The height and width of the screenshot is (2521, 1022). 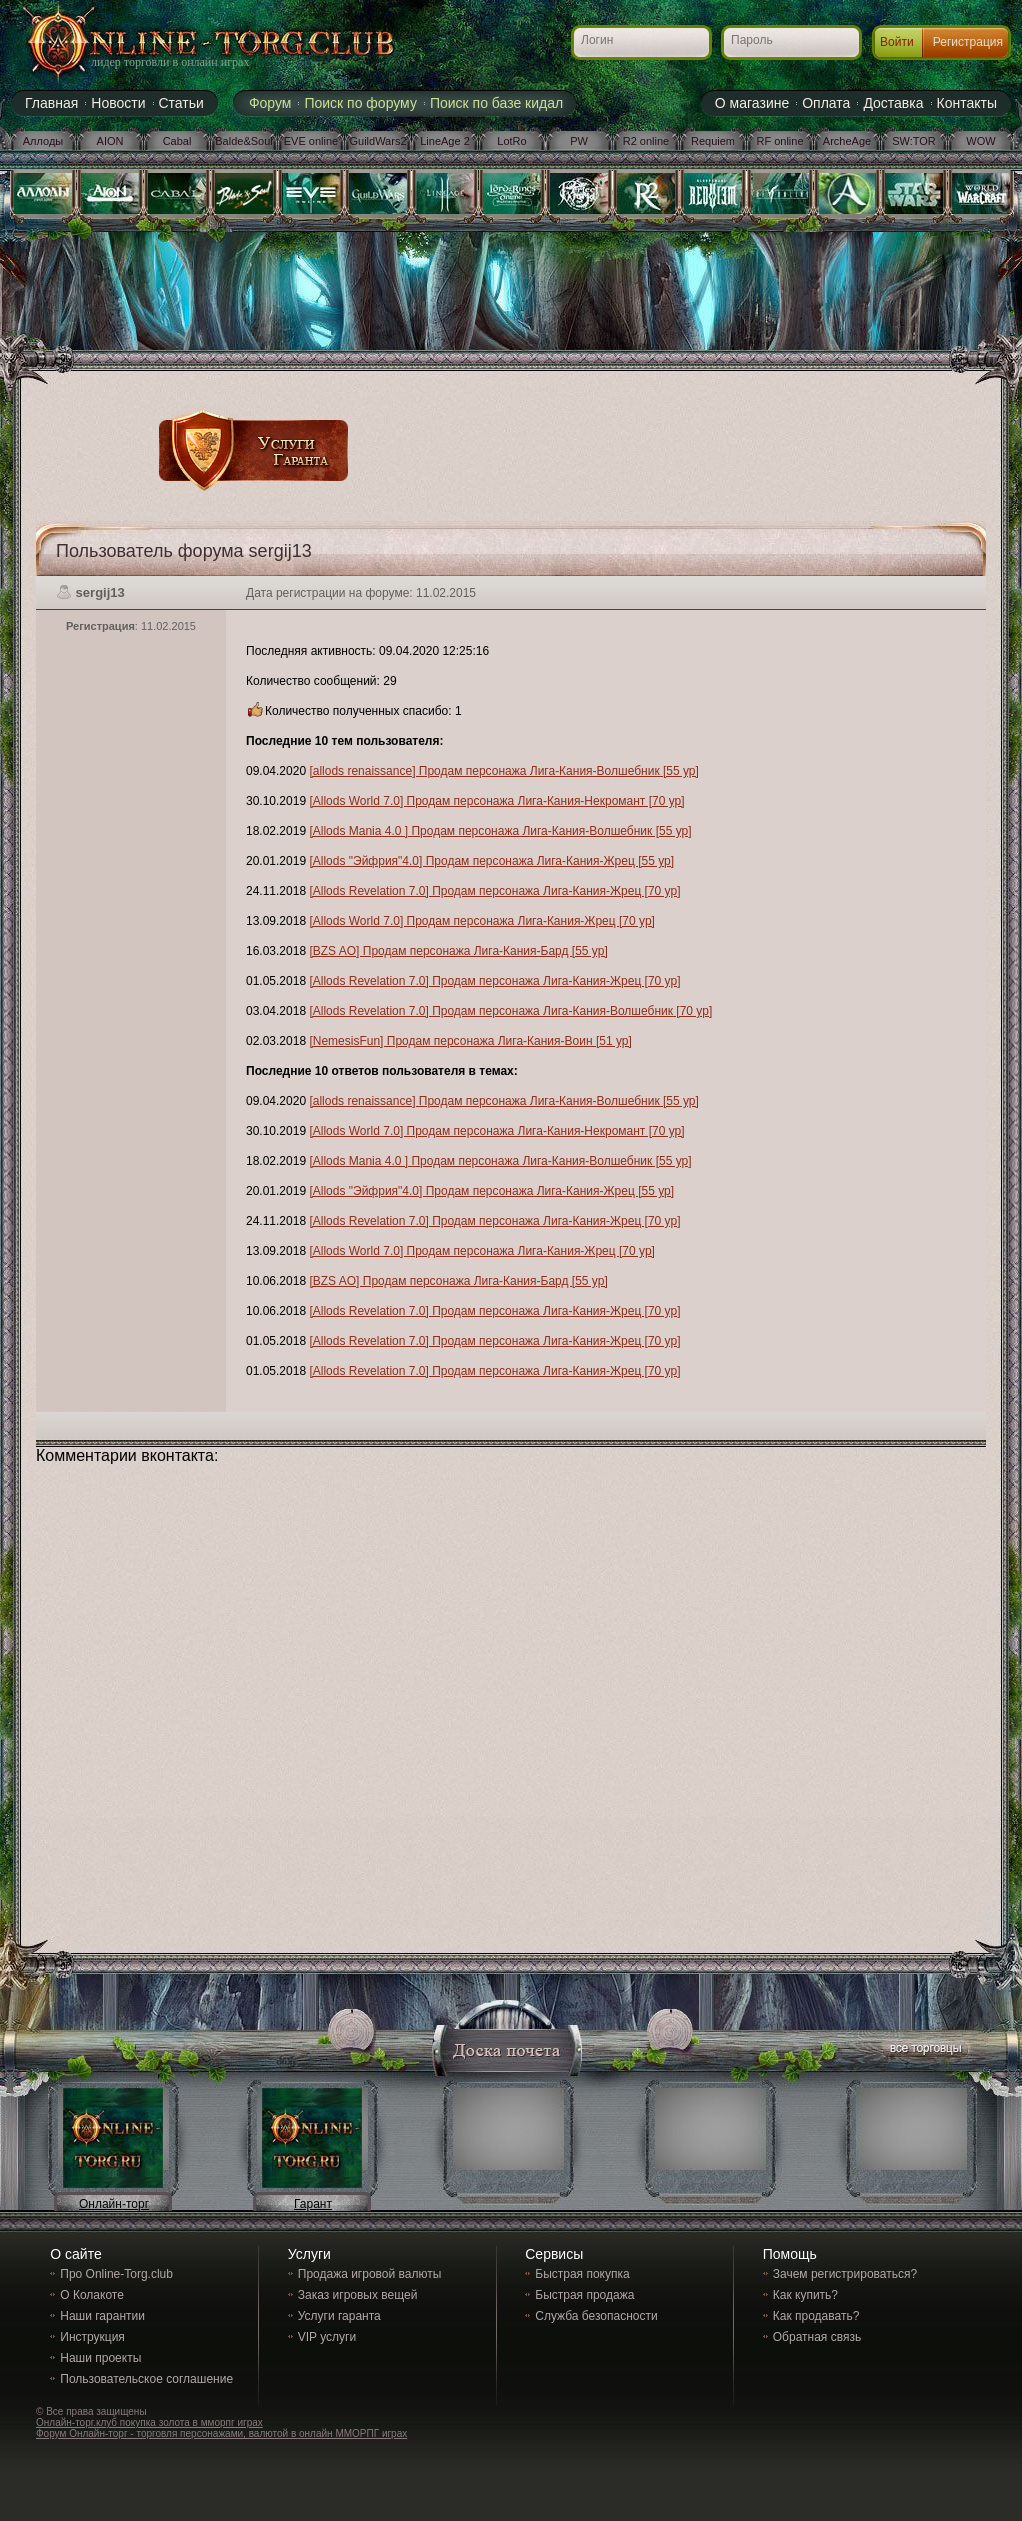 I want to click on PW, so click(x=579, y=141).